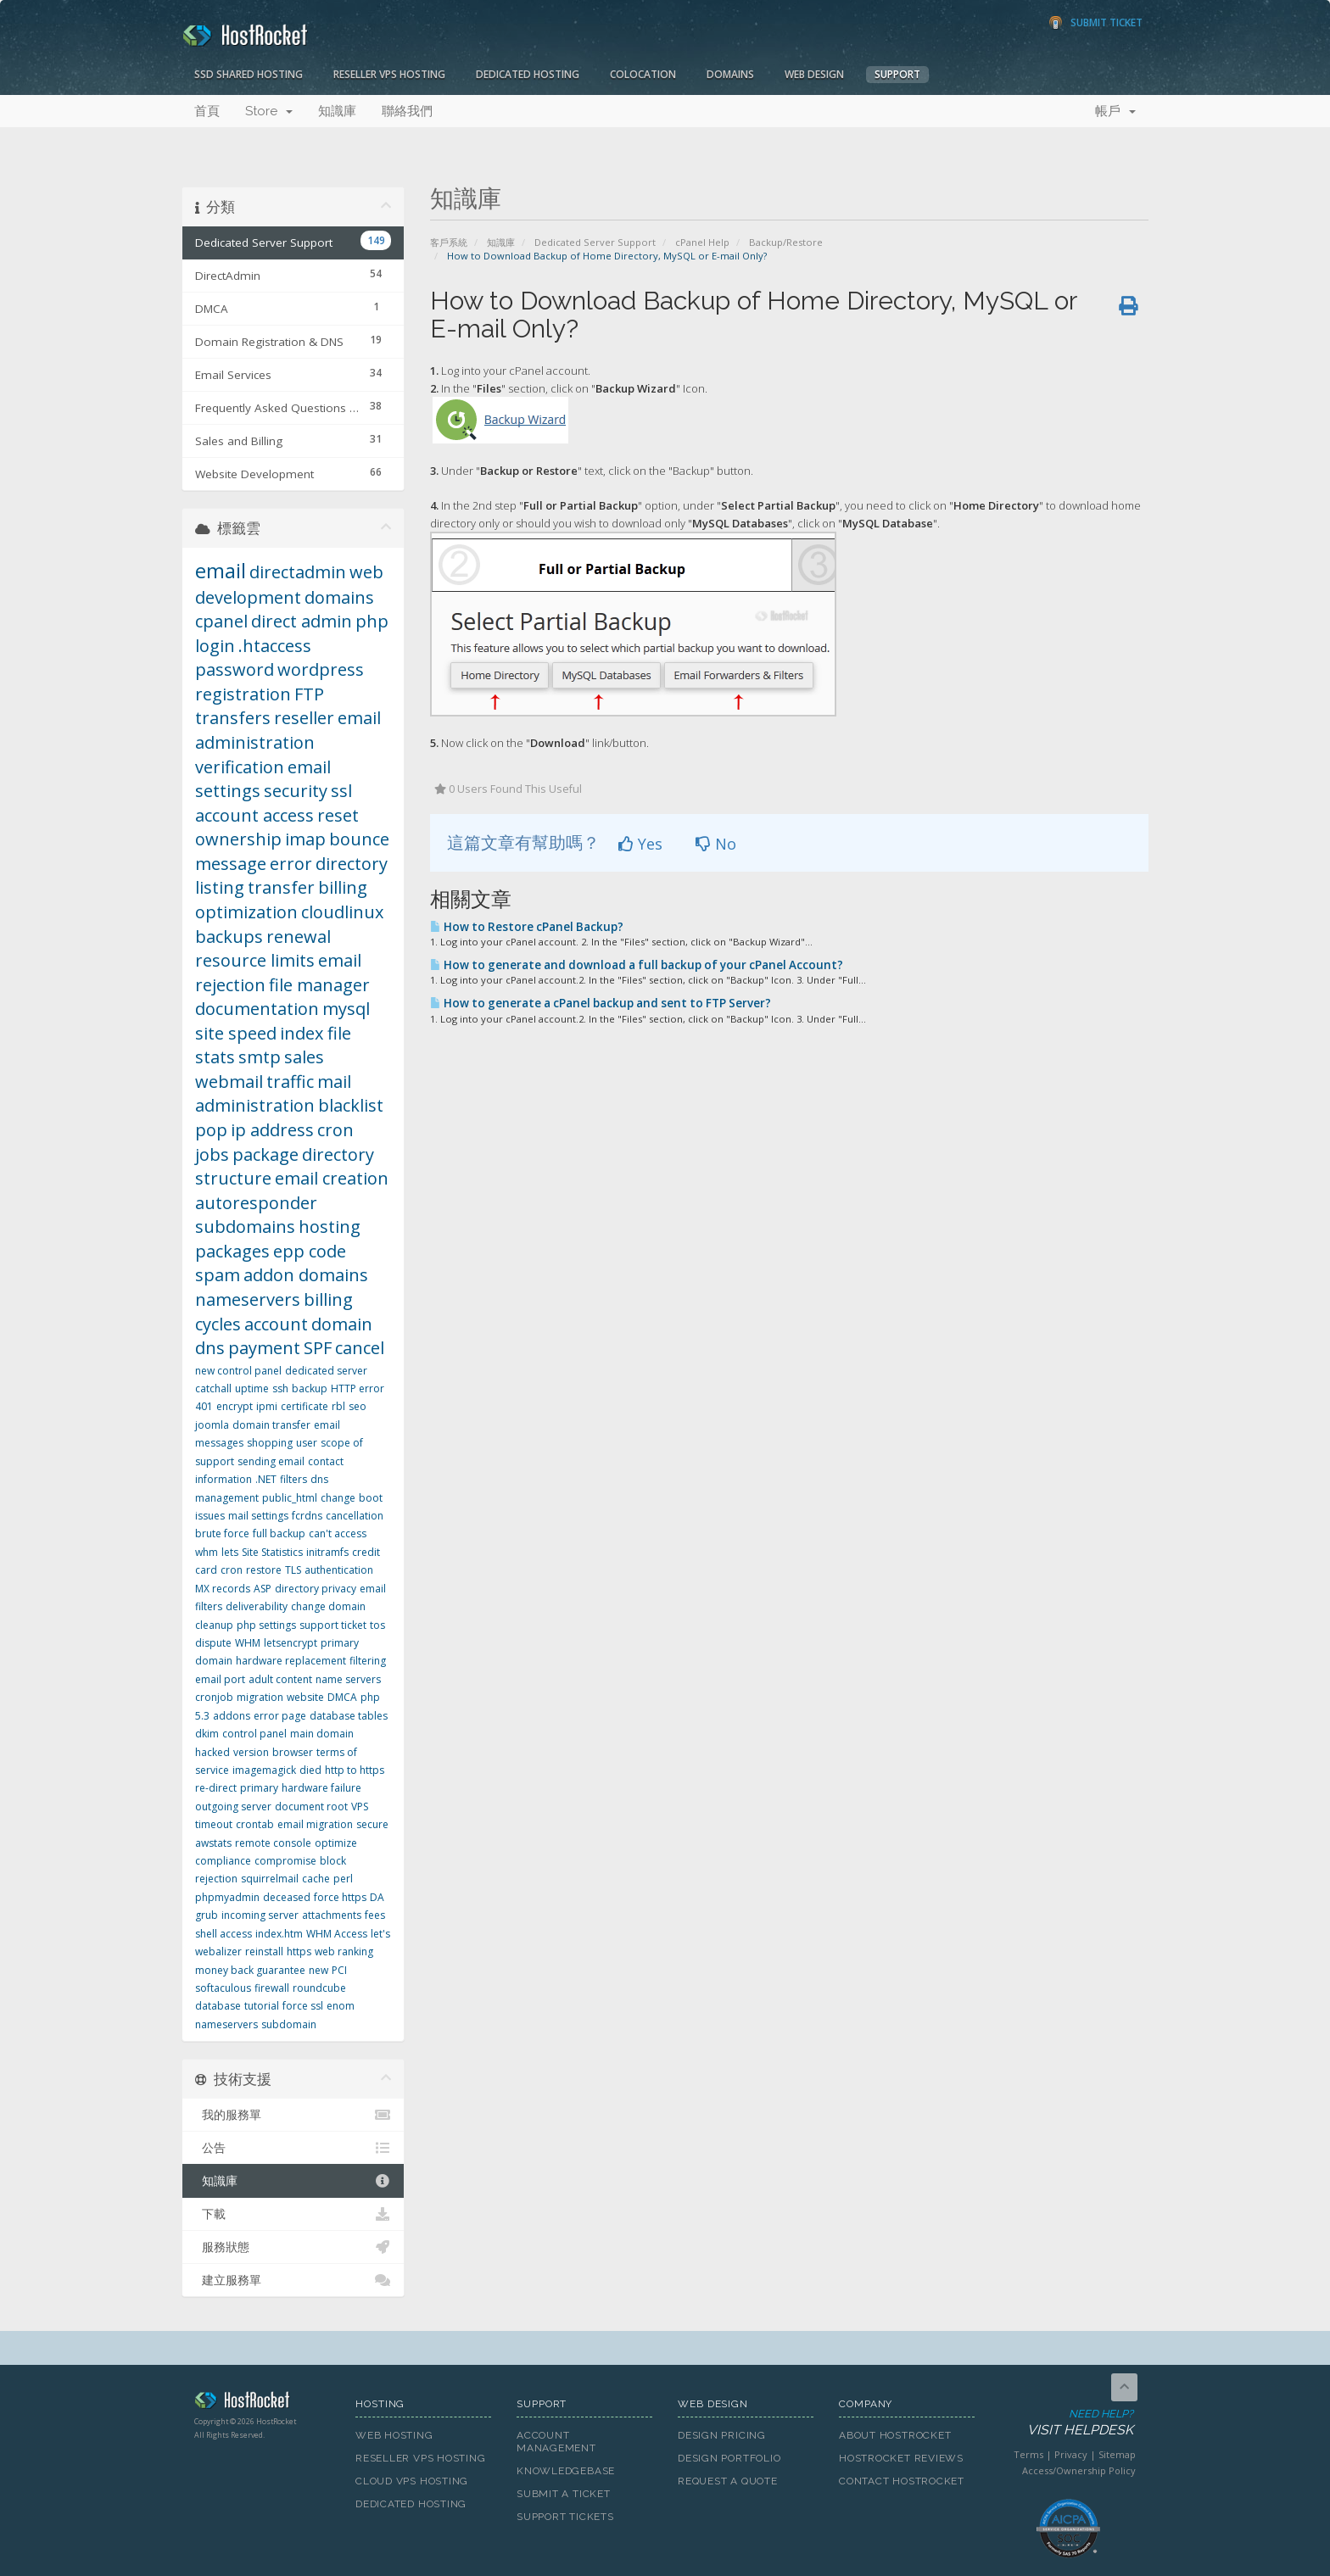 The image size is (1330, 2576). Describe the element at coordinates (338, 1498) in the screenshot. I see `change` at that location.